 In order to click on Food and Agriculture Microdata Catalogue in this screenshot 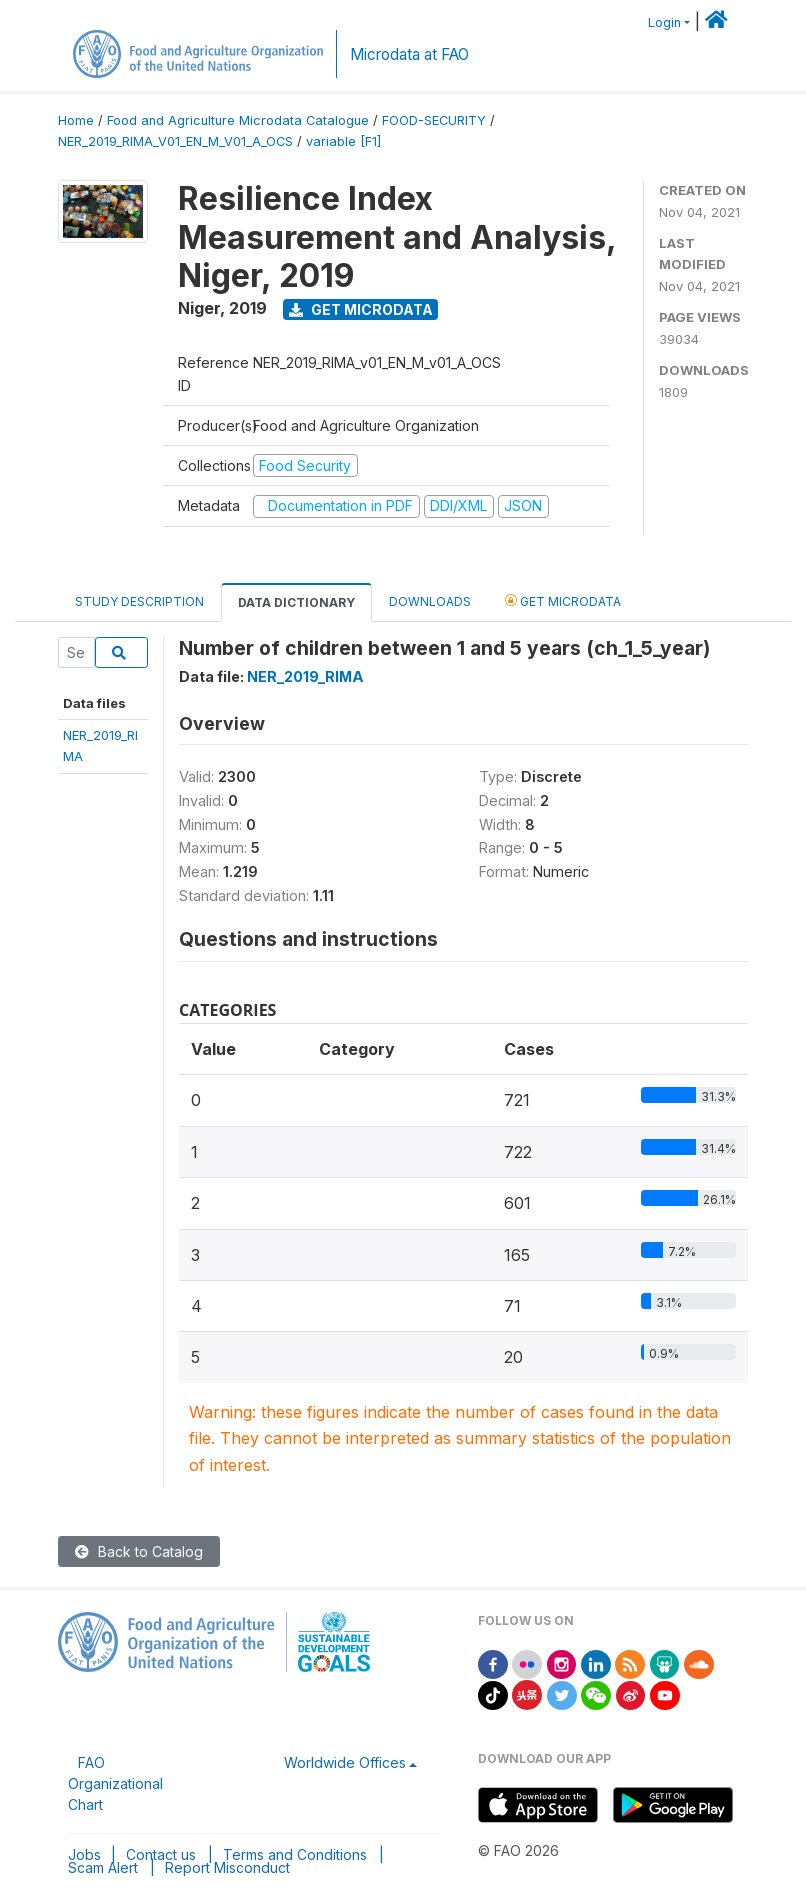, I will do `click(238, 120)`.